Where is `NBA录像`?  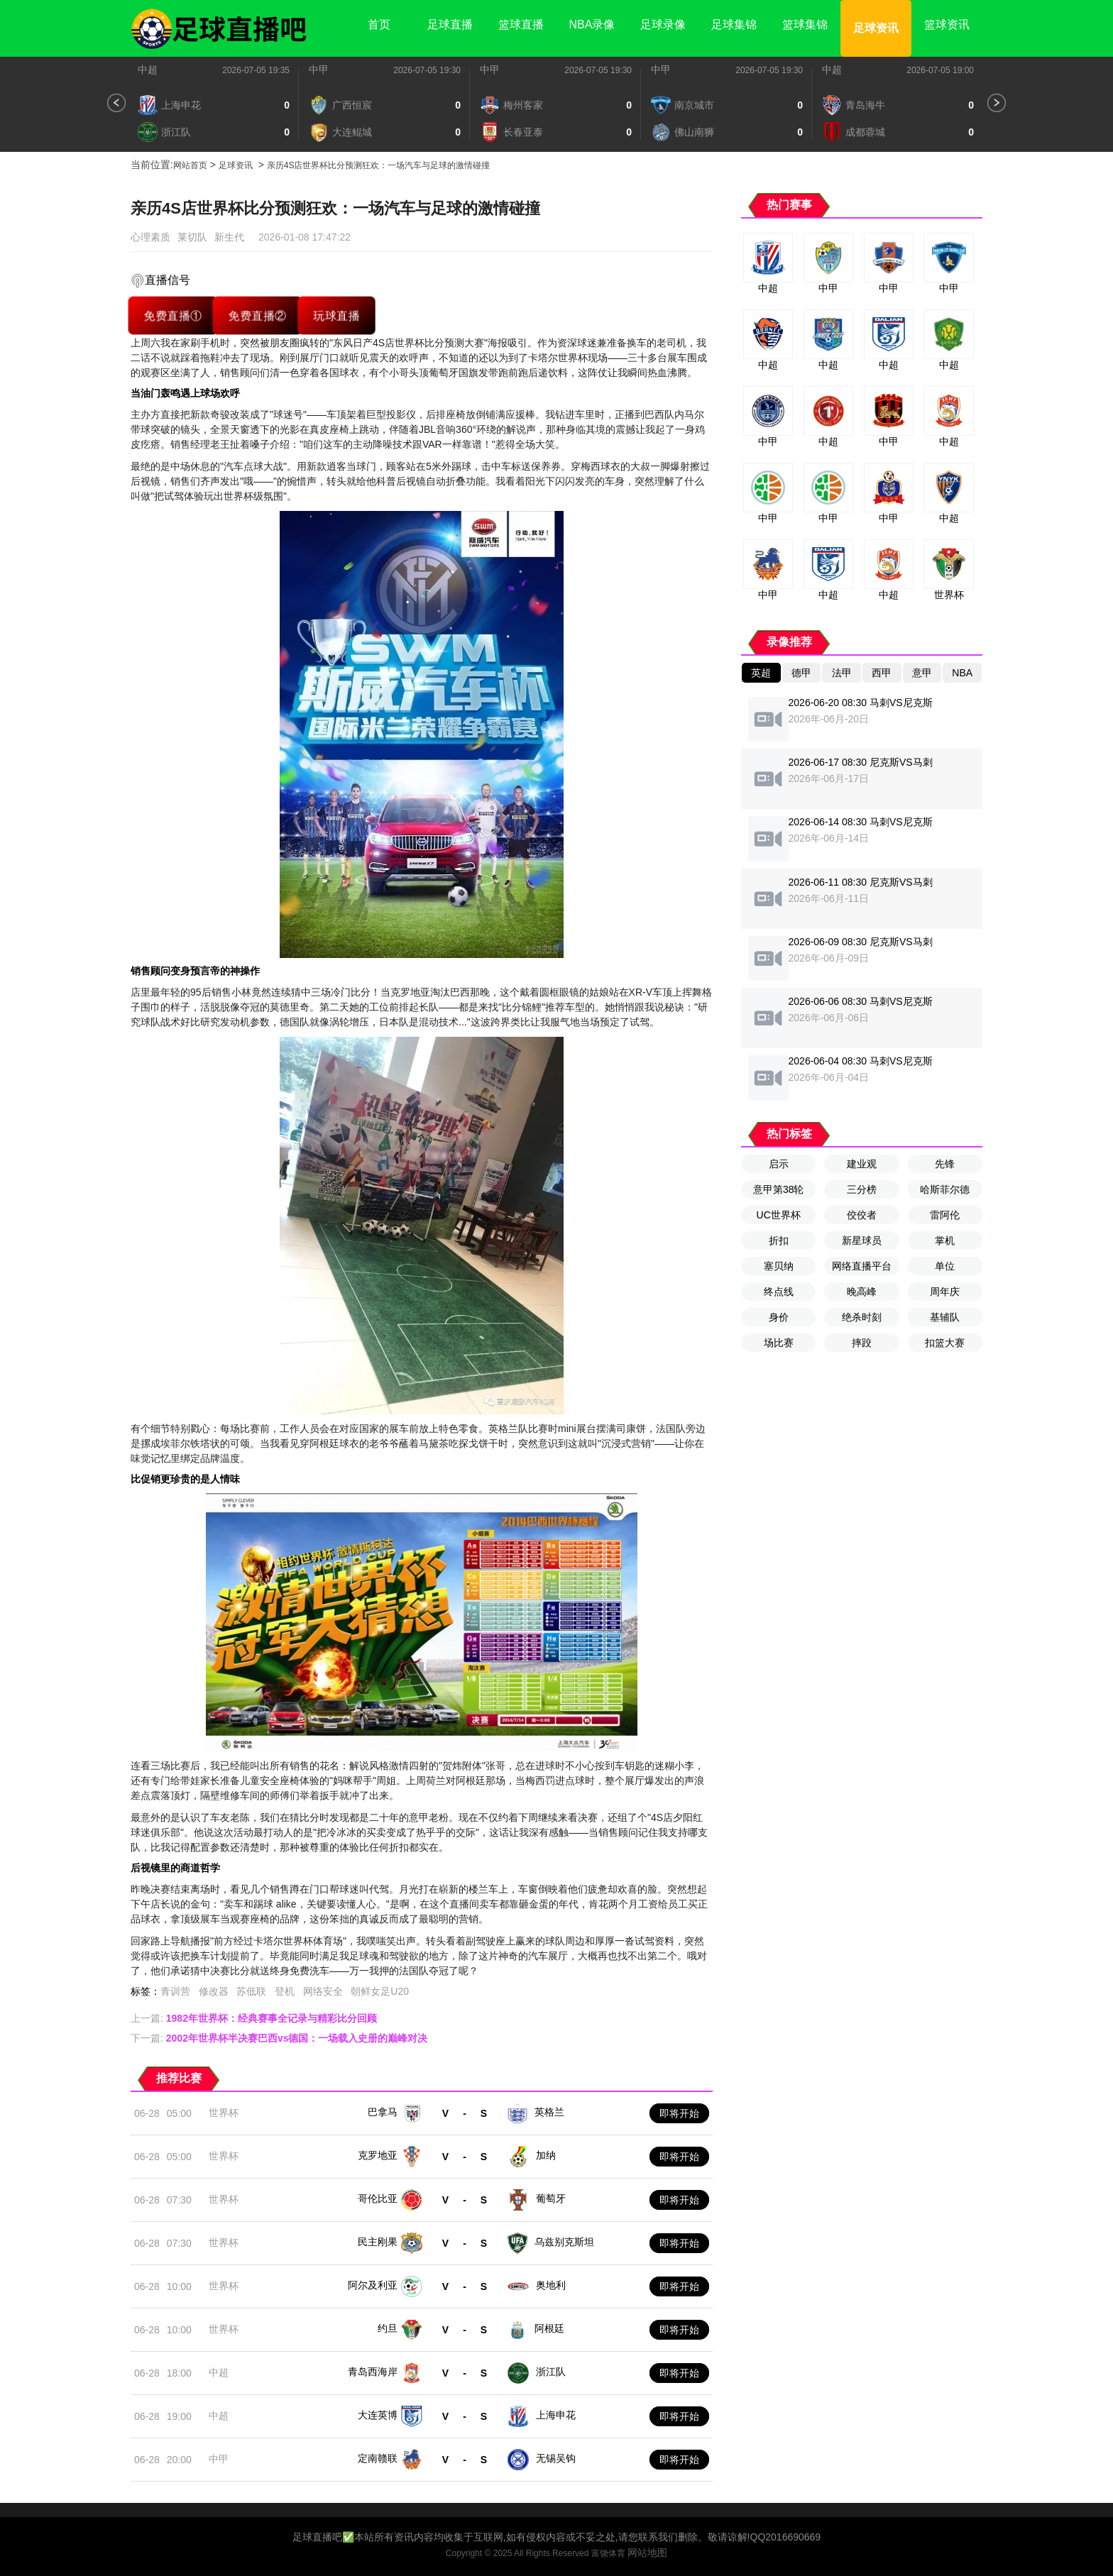
NBA录像 is located at coordinates (592, 24).